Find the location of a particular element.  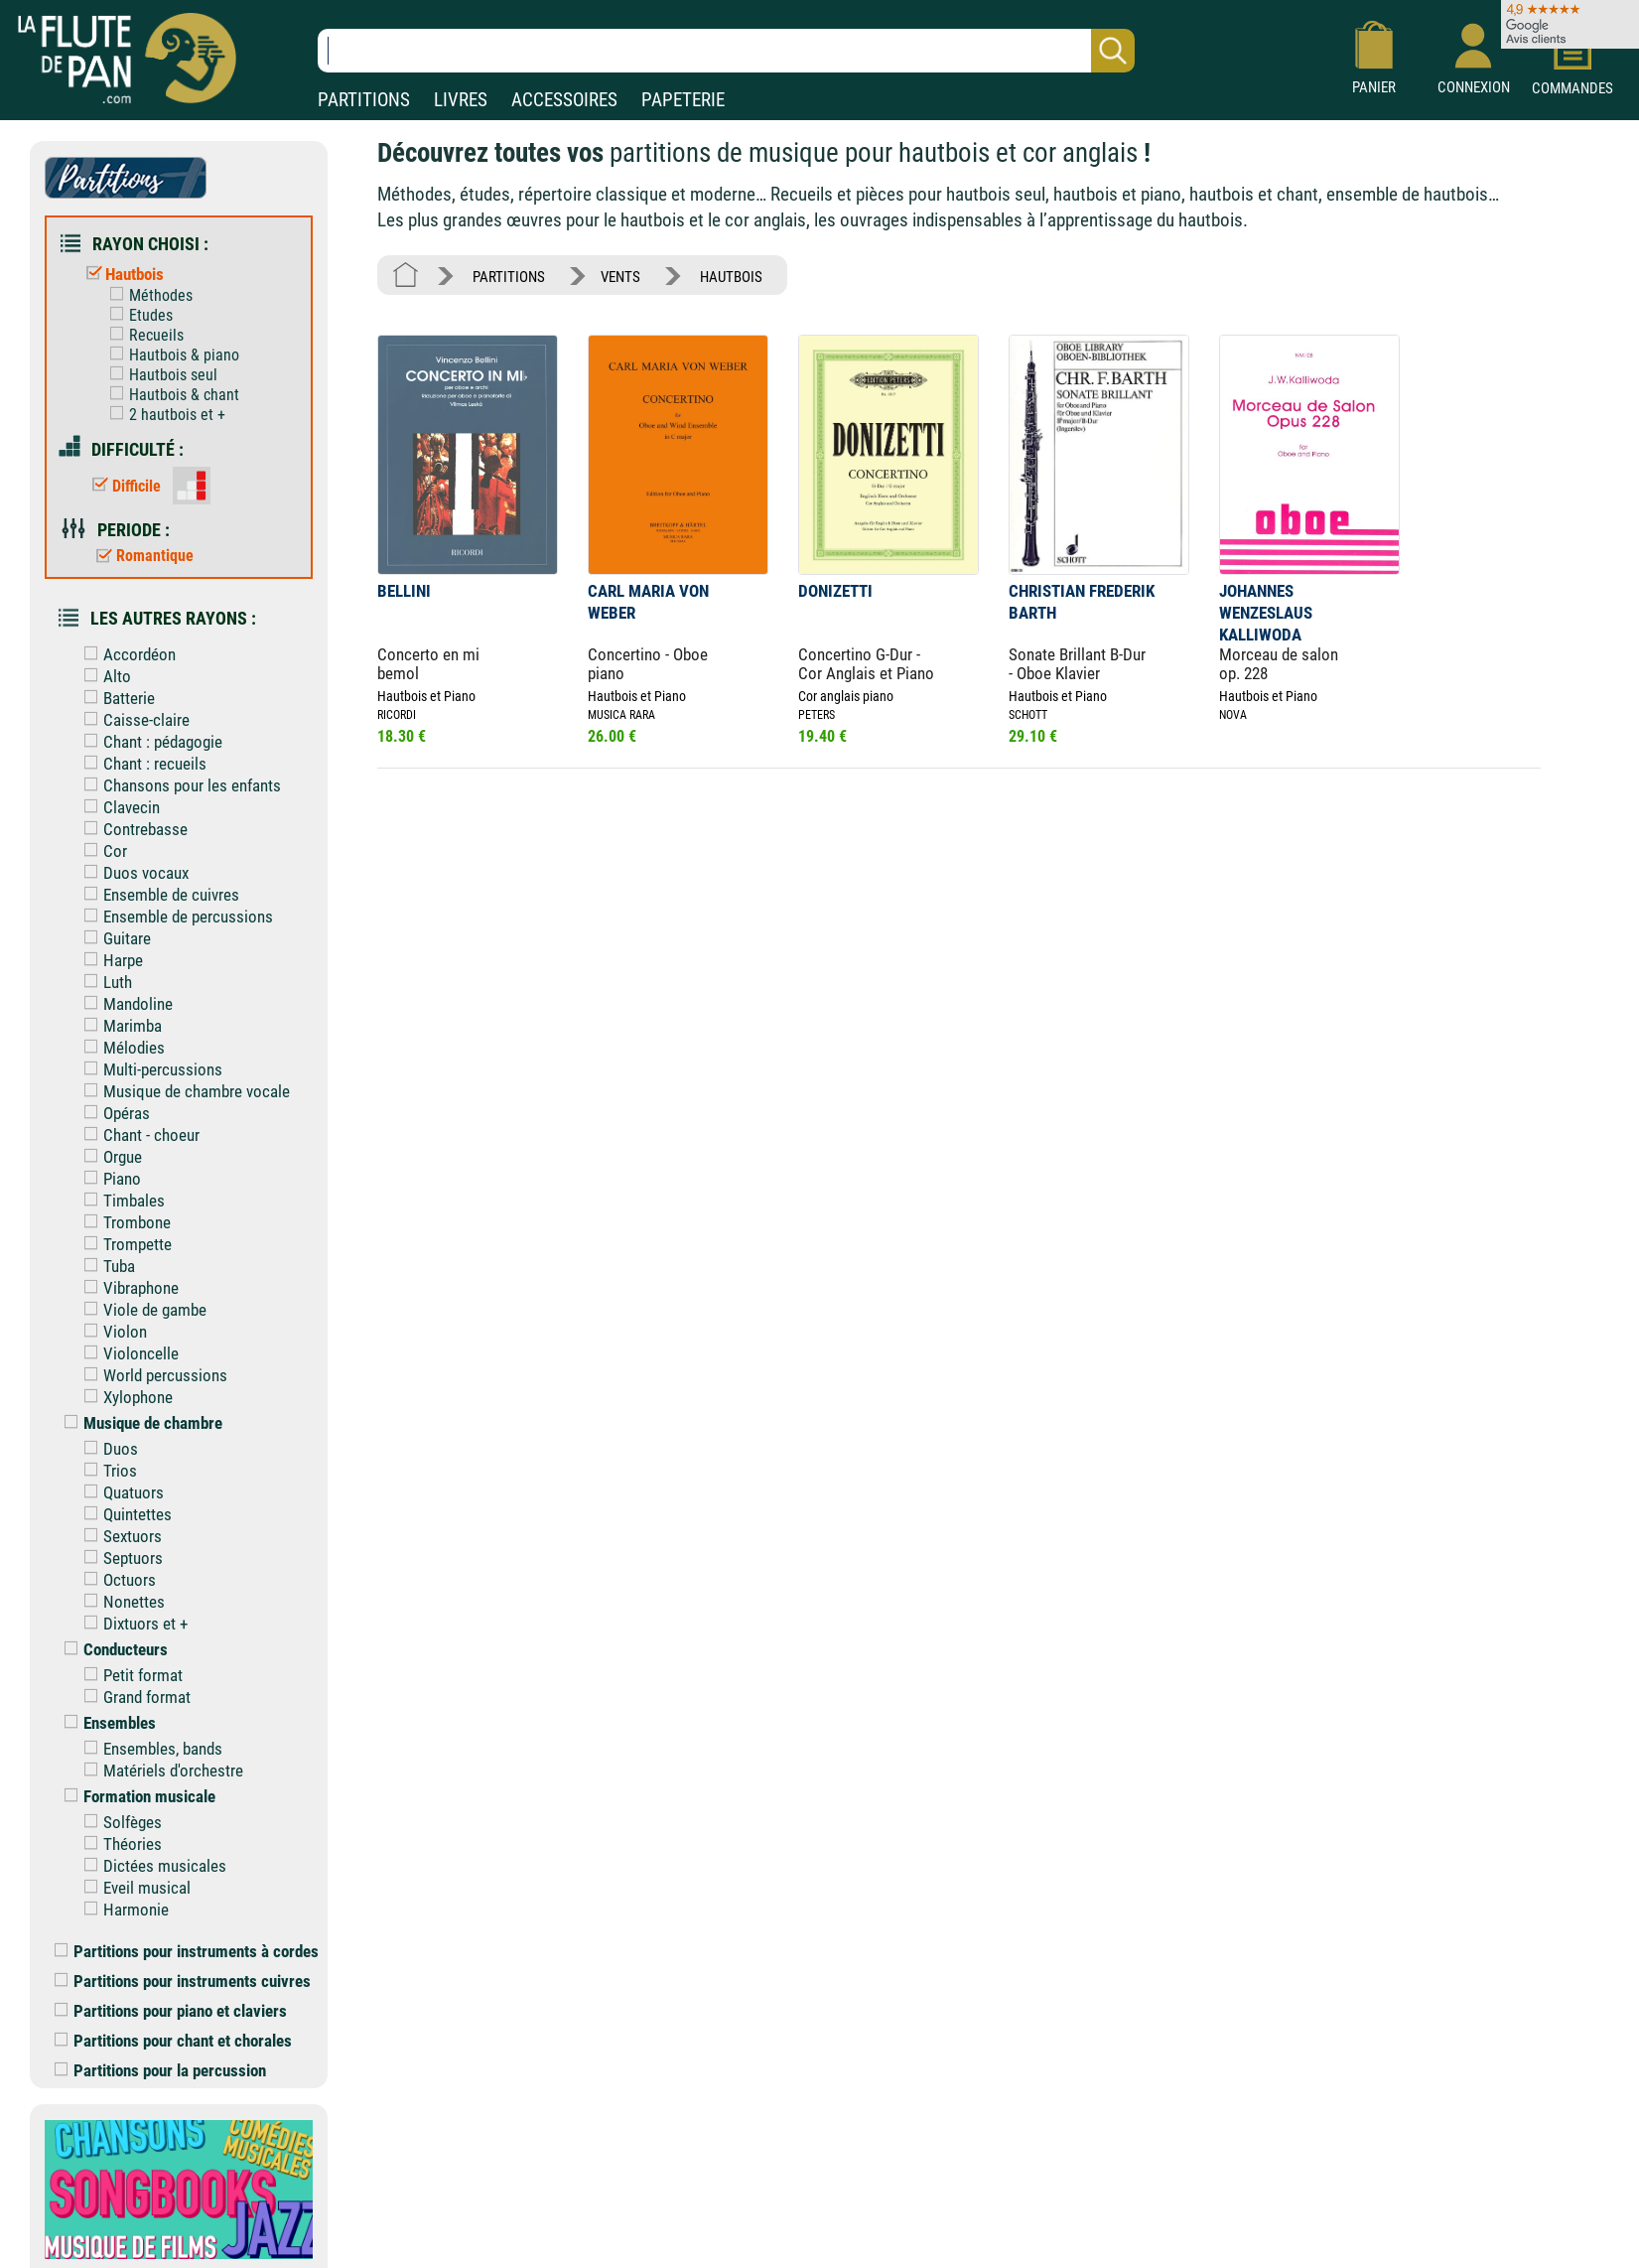

2 hautbois et + is located at coordinates (162, 414).